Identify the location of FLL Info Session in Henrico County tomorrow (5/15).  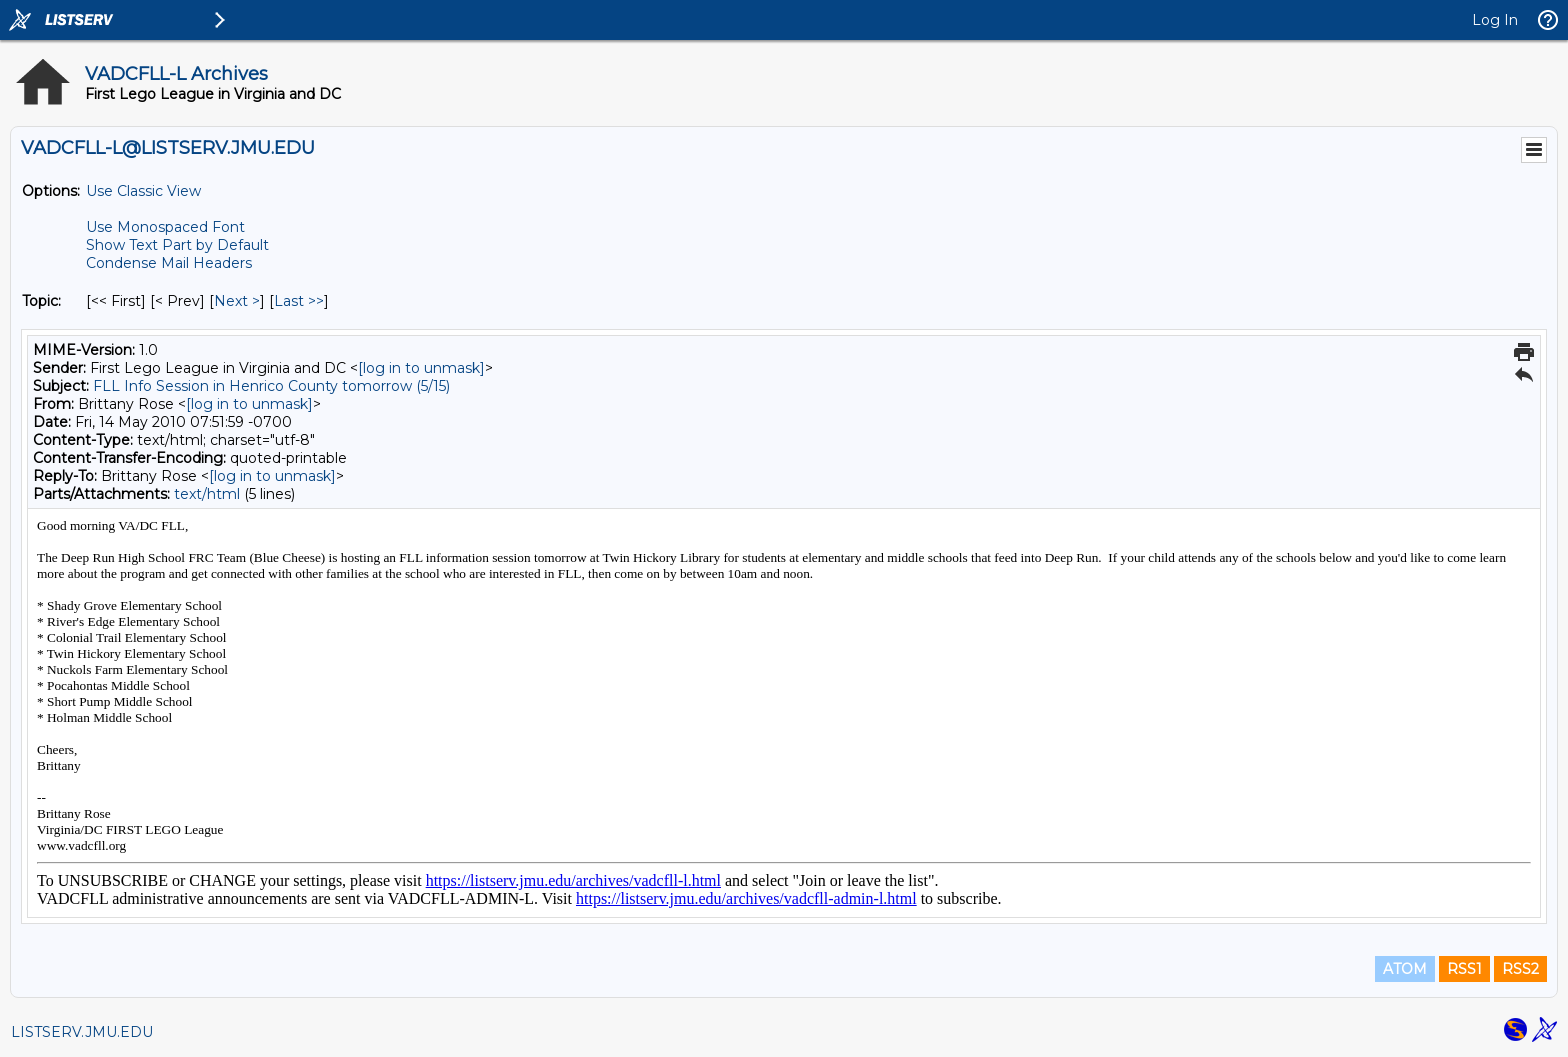
(271, 386).